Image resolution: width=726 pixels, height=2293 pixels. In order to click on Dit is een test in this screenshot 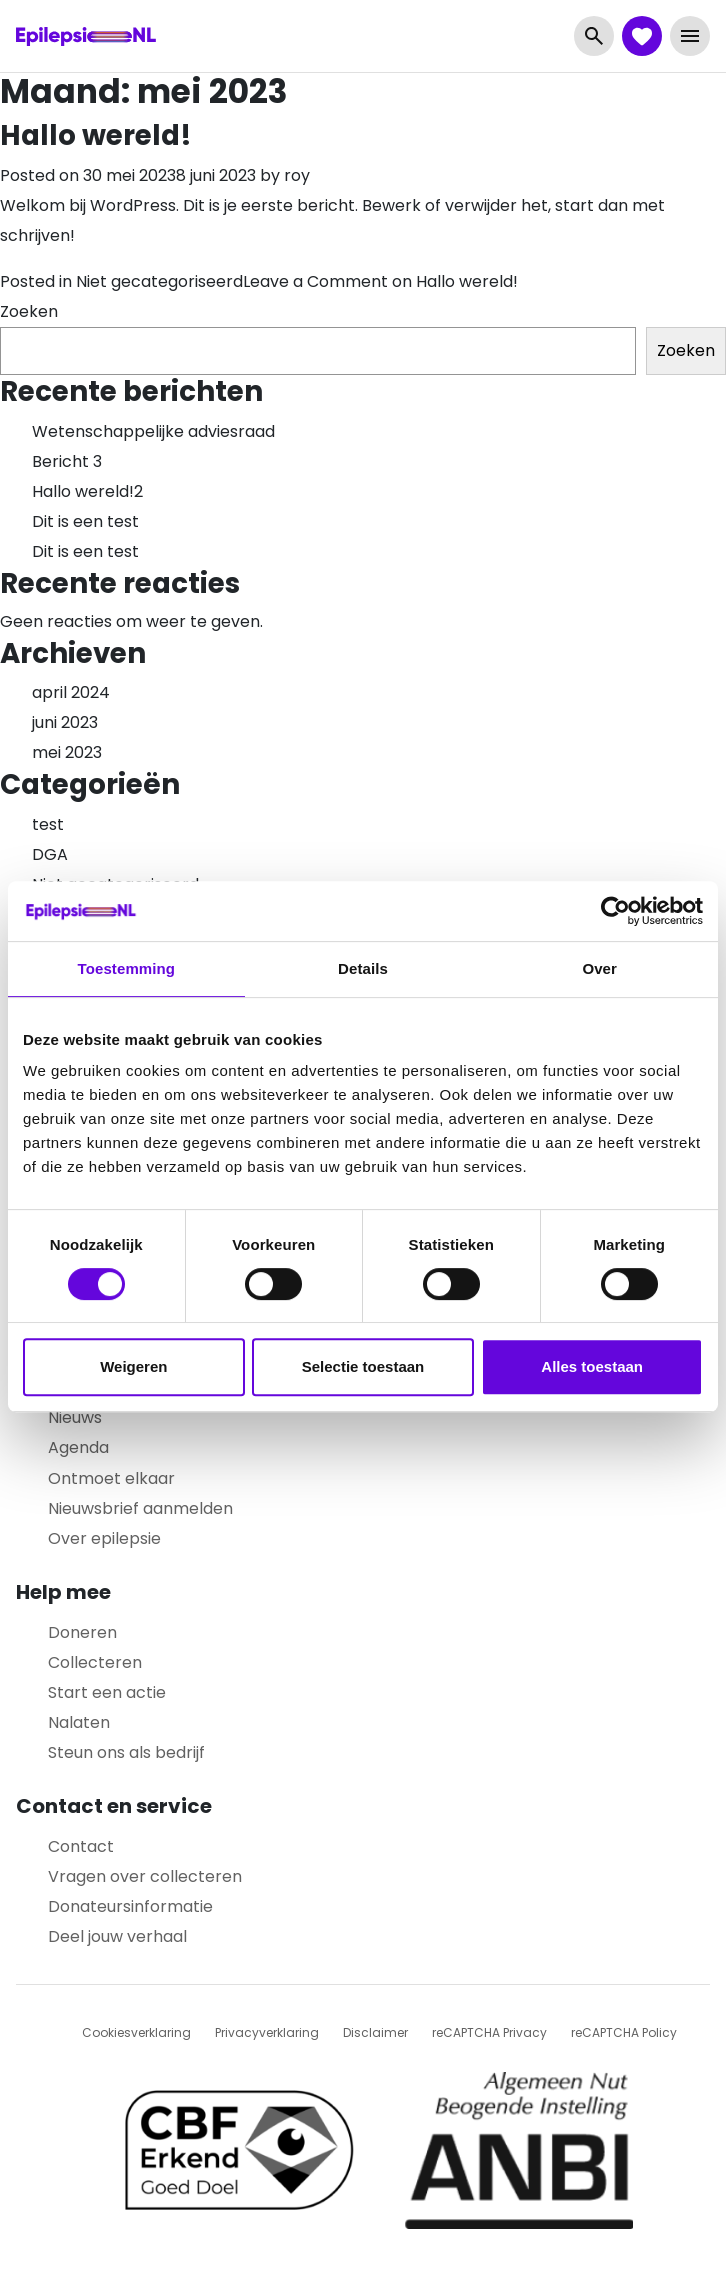, I will do `click(85, 521)`.